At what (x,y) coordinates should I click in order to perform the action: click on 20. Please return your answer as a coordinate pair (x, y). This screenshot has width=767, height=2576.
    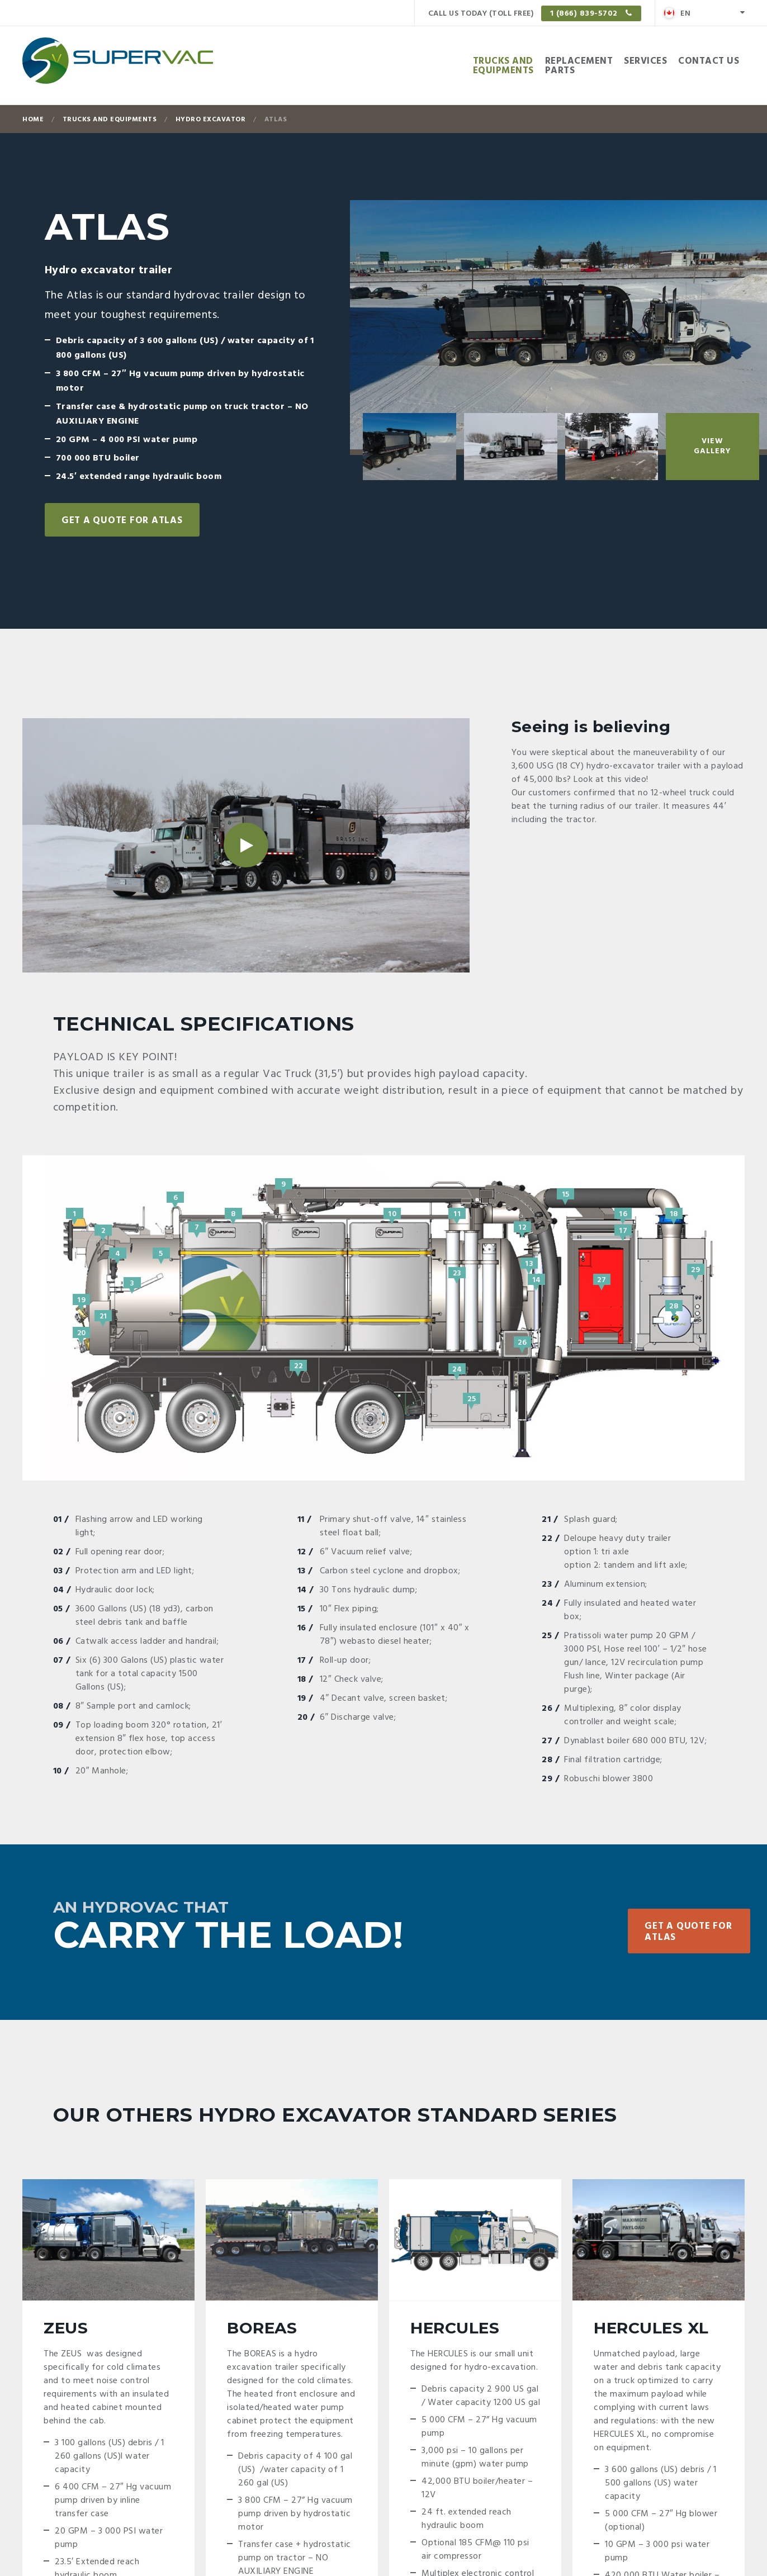
    Looking at the image, I should click on (81, 1332).